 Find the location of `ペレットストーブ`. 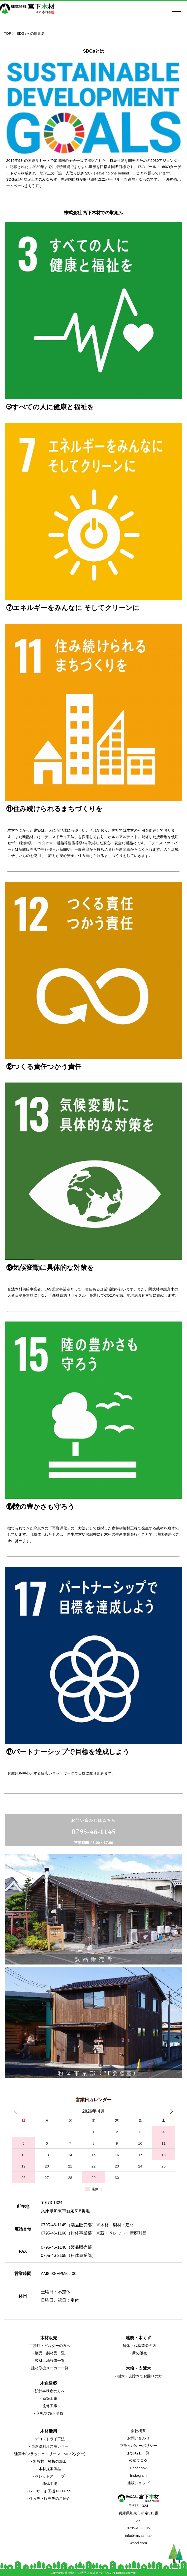

ペレットストーブ is located at coordinates (50, 2476).